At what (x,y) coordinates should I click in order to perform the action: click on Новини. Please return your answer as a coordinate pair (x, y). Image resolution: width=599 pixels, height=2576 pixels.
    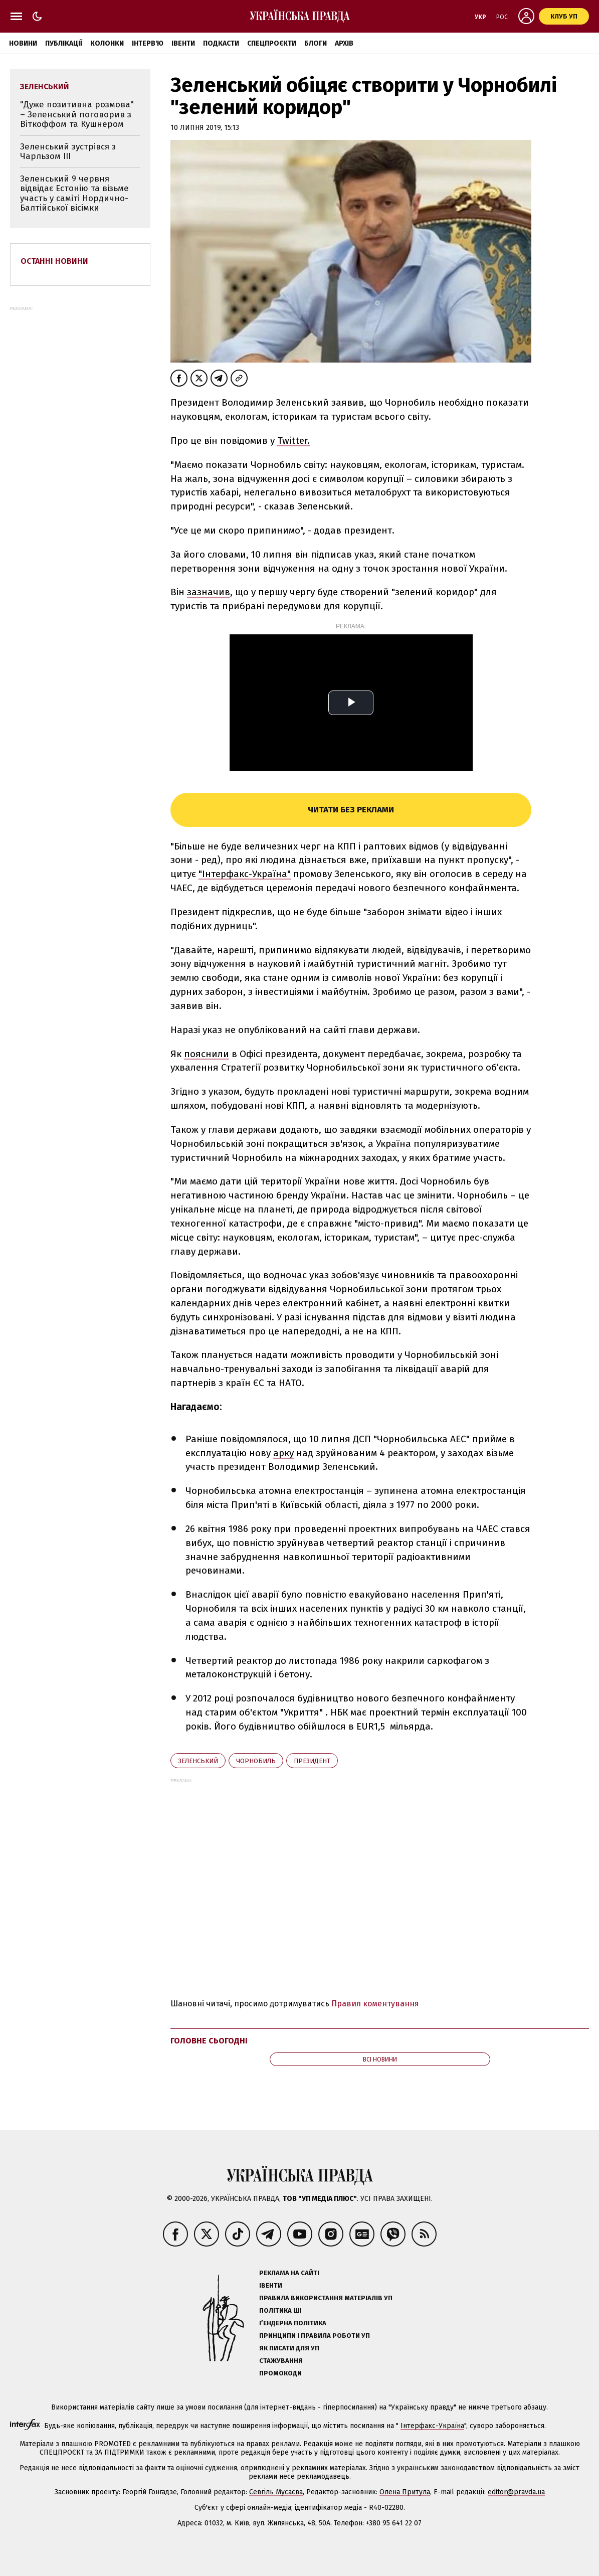
    Looking at the image, I should click on (23, 43).